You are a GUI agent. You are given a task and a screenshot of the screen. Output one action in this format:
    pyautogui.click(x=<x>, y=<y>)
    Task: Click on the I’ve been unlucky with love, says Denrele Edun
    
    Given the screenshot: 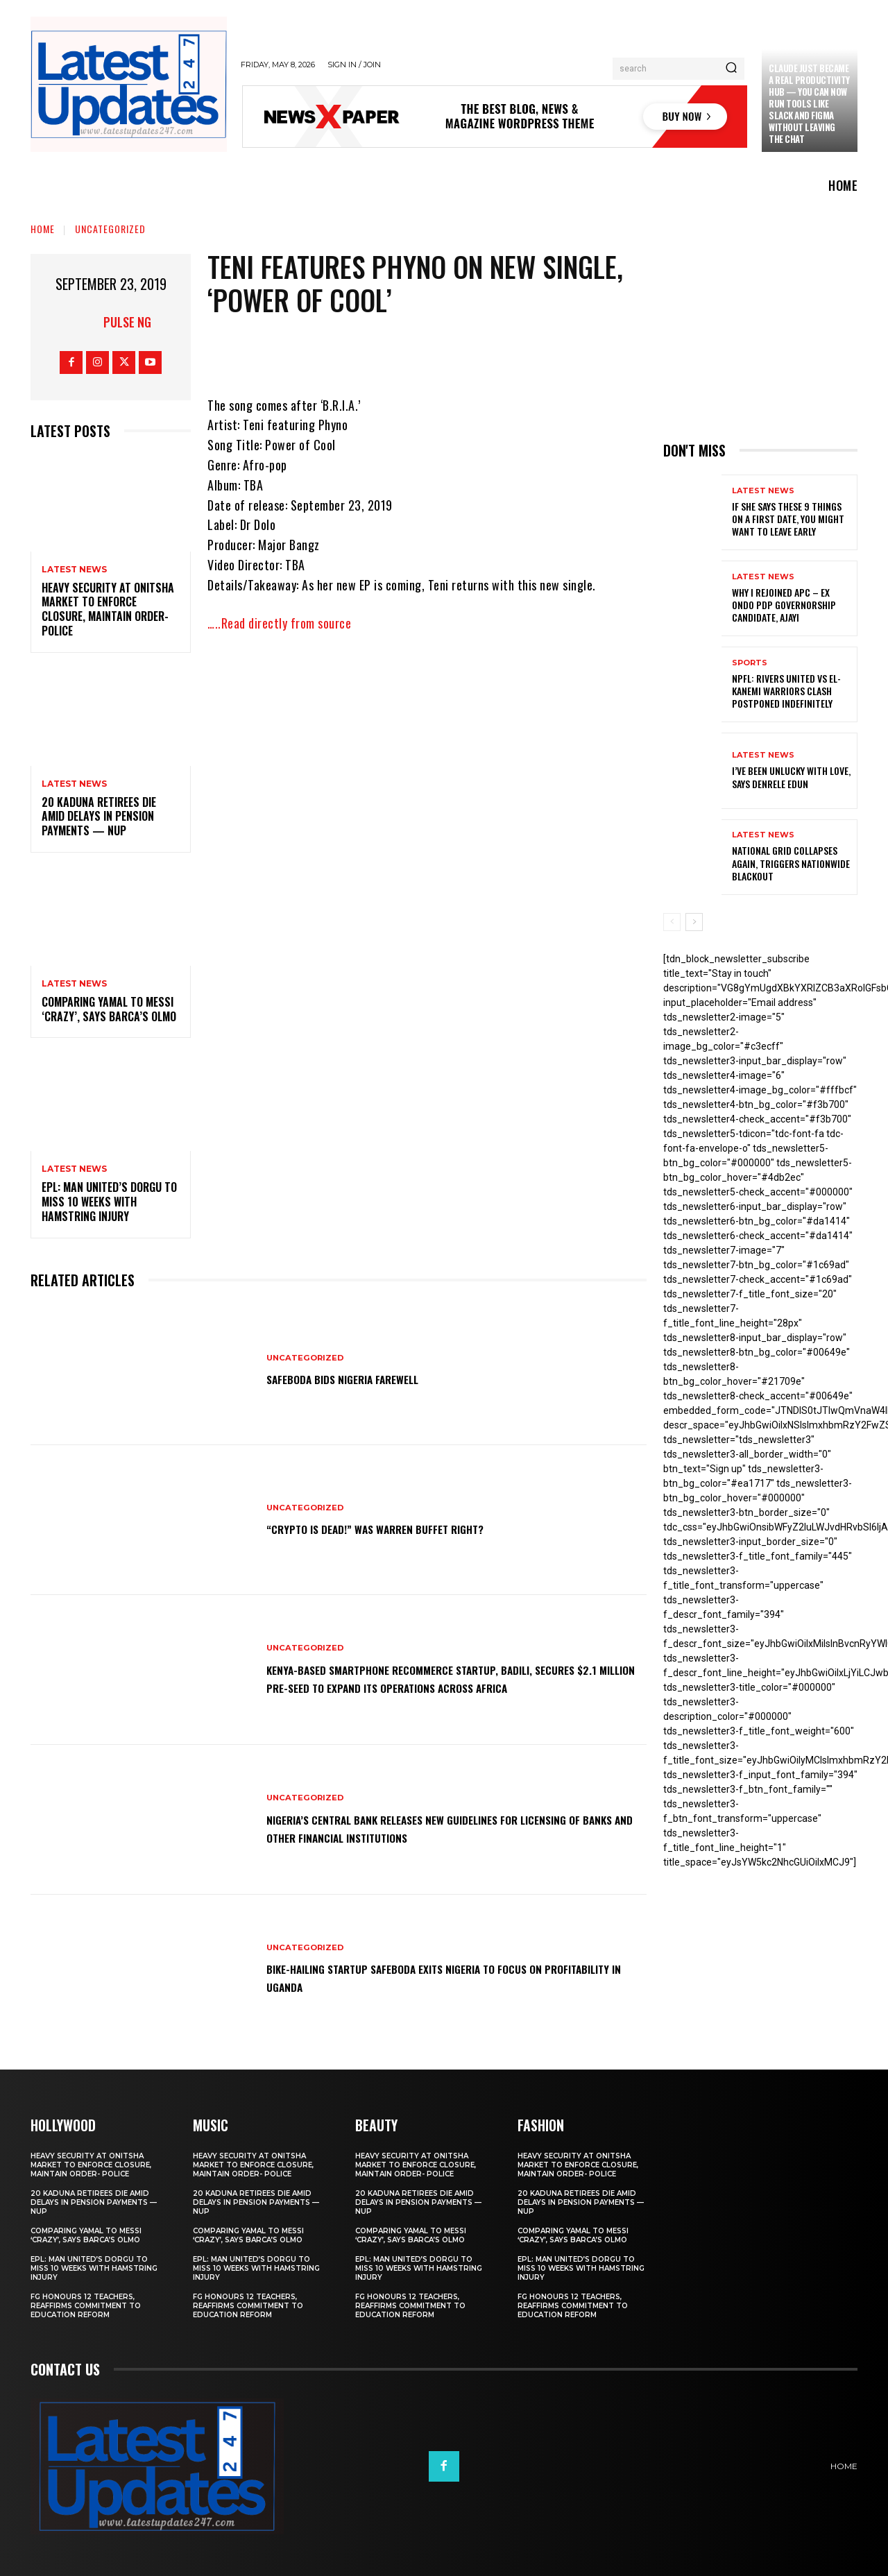 What is the action you would take?
    pyautogui.click(x=791, y=776)
    